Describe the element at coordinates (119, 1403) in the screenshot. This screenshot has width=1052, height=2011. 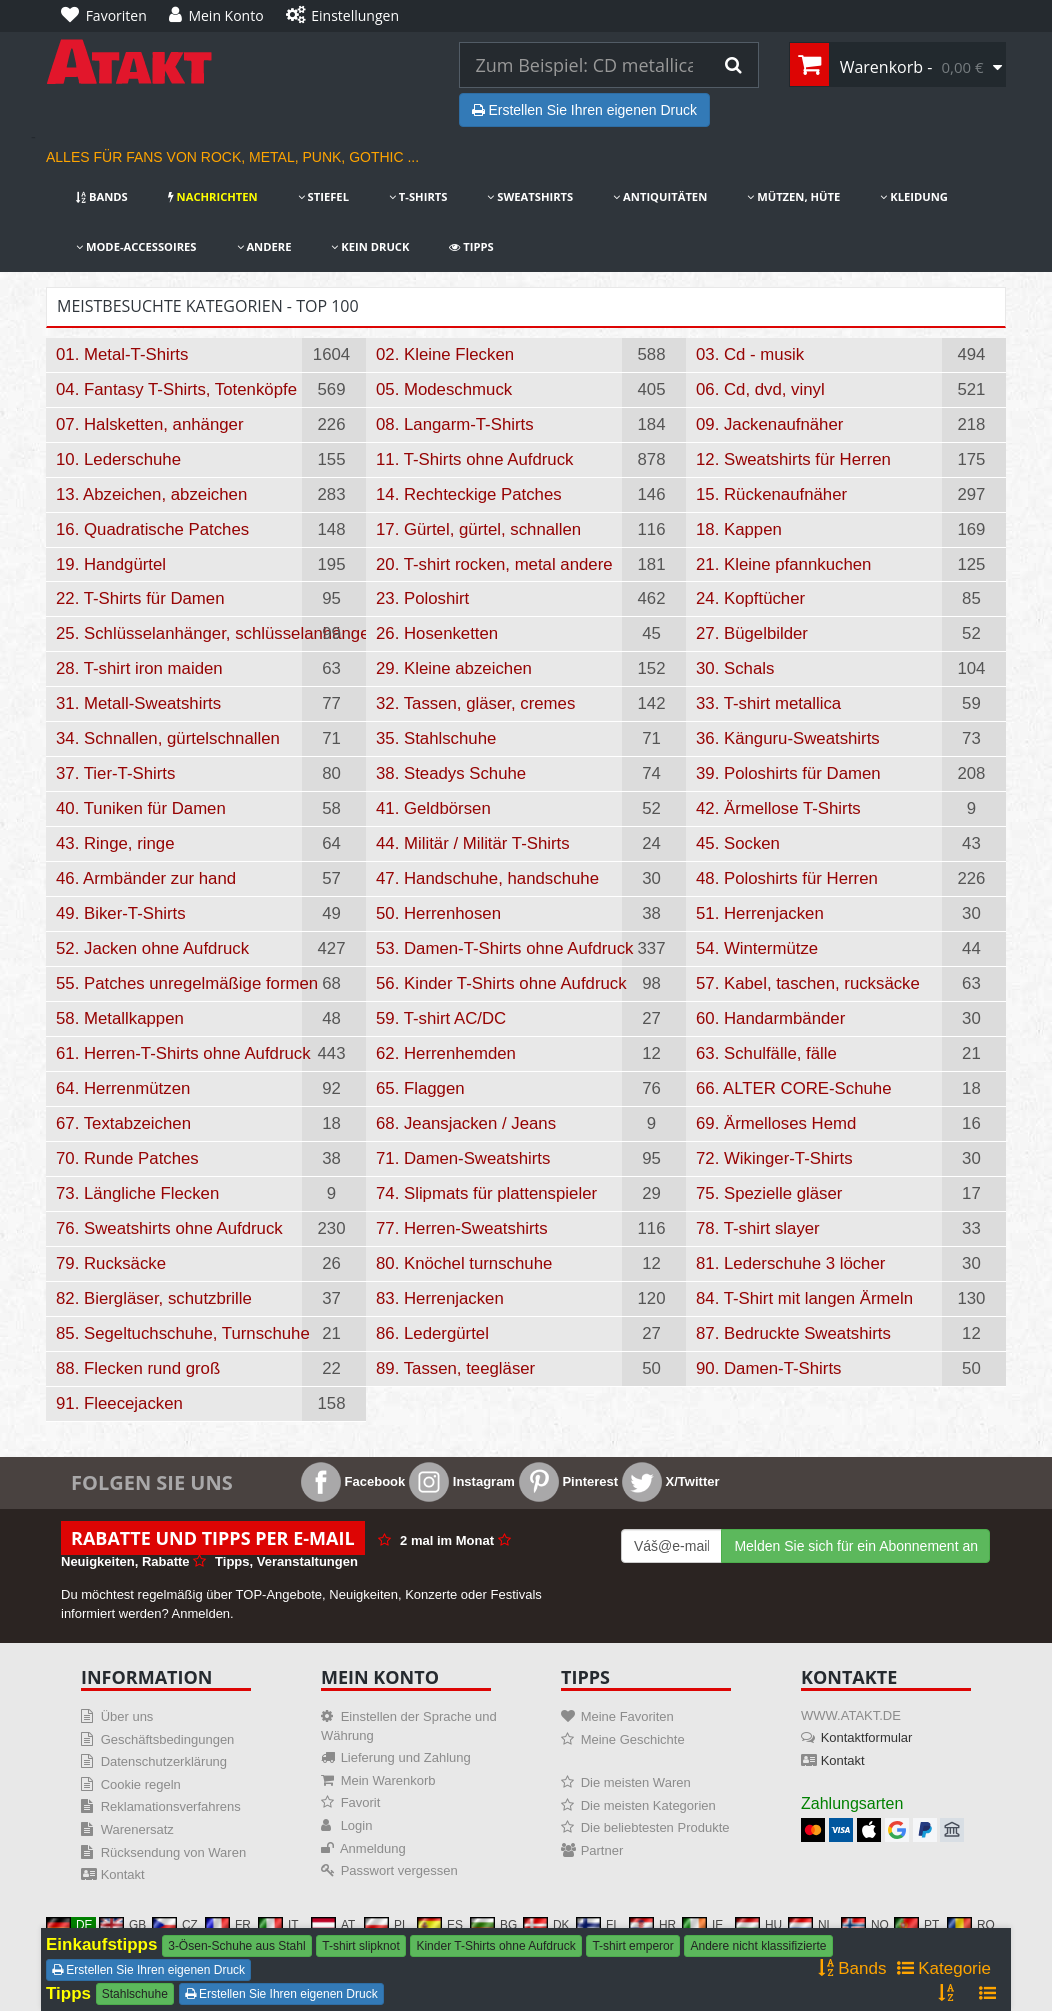
I see `91. Fleecejacken` at that location.